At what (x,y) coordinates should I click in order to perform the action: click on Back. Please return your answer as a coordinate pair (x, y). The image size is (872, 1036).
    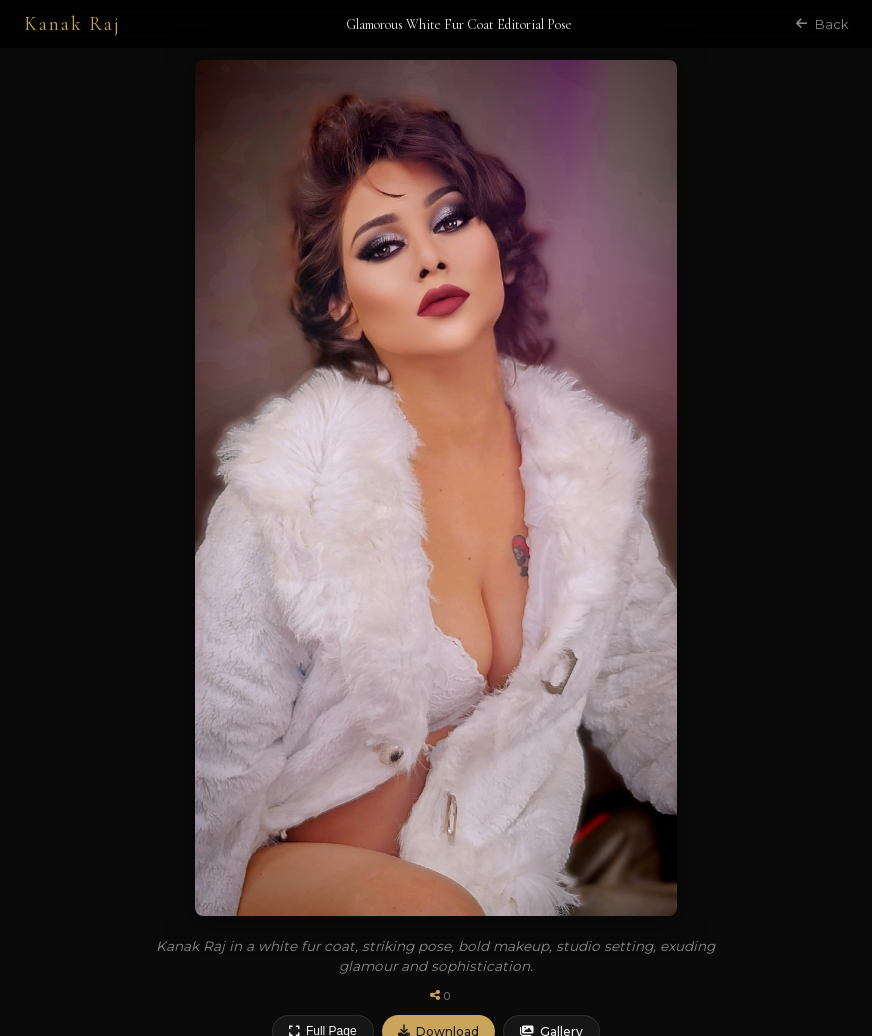
    Looking at the image, I should click on (822, 24).